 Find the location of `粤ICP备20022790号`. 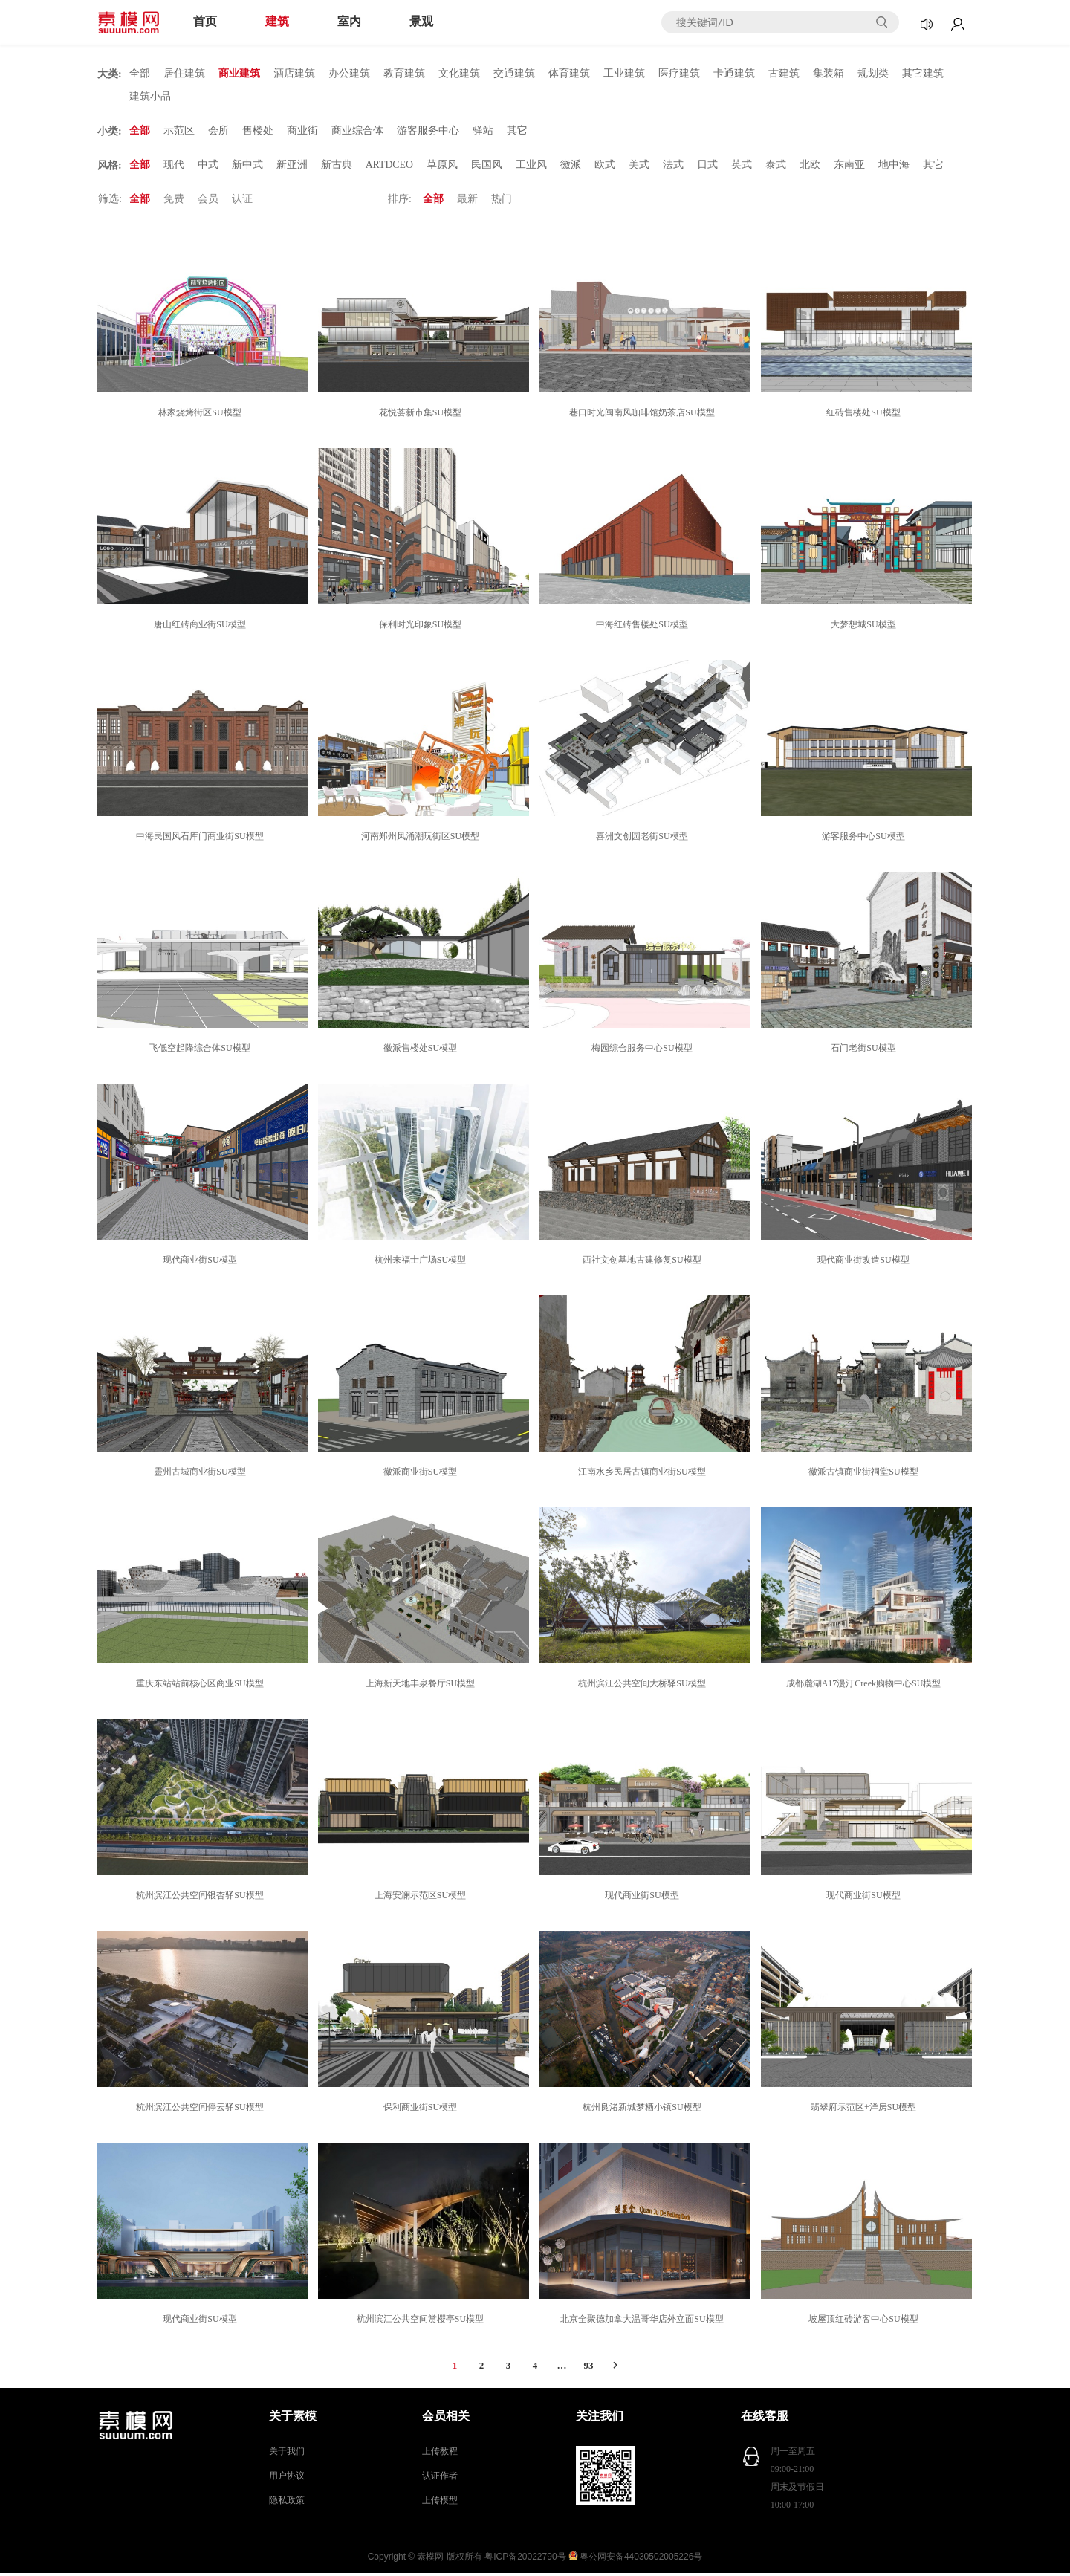

粤ICP备20022790号 is located at coordinates (524, 2559).